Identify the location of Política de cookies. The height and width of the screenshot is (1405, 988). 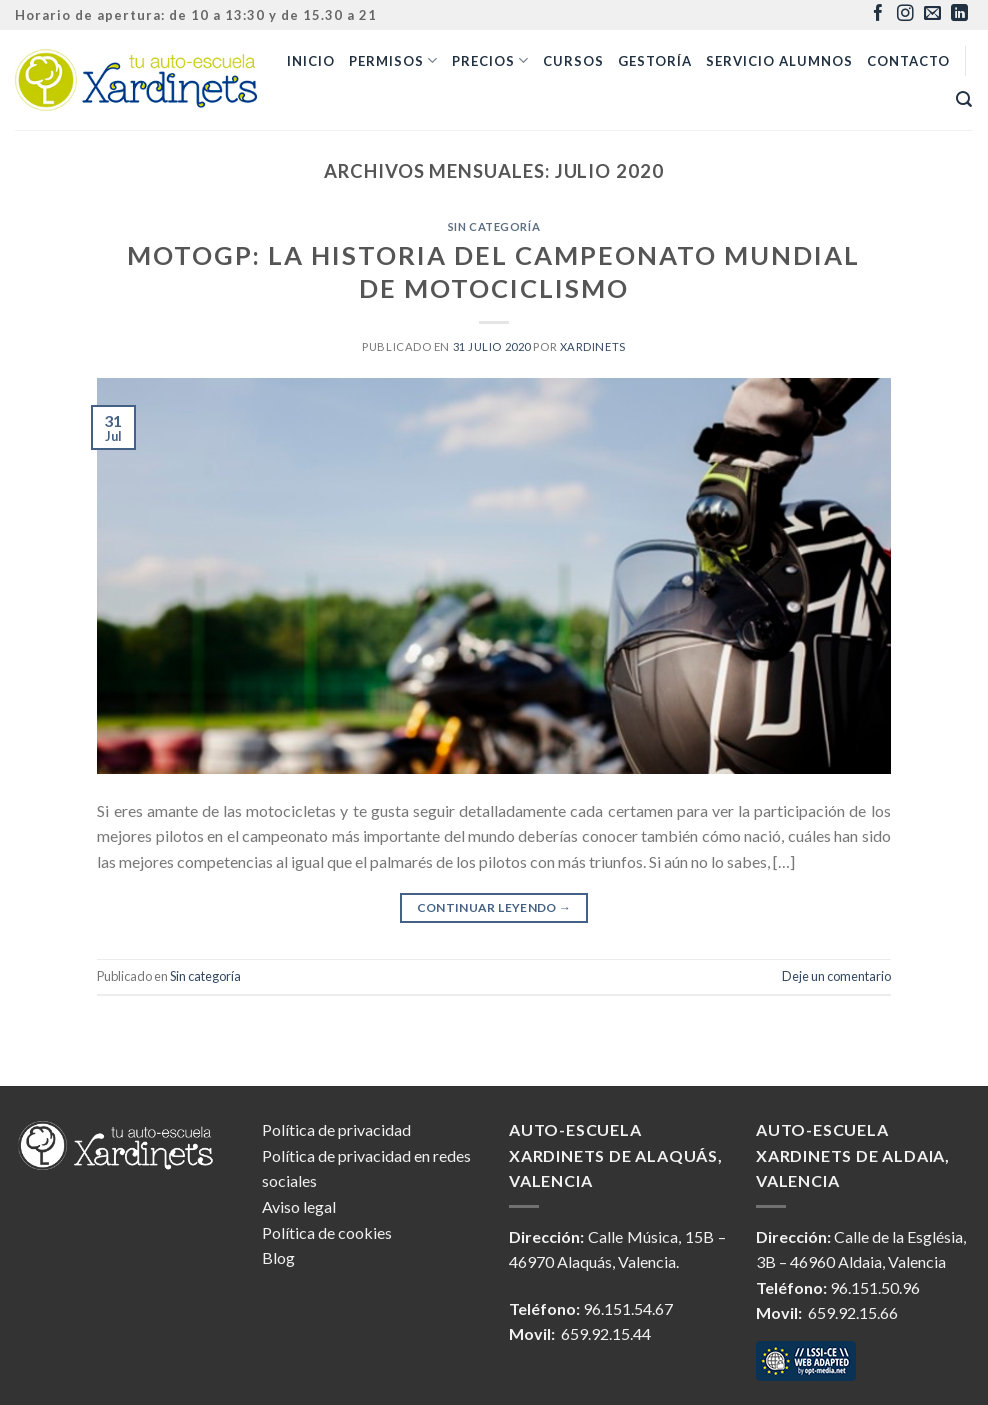
(327, 1232).